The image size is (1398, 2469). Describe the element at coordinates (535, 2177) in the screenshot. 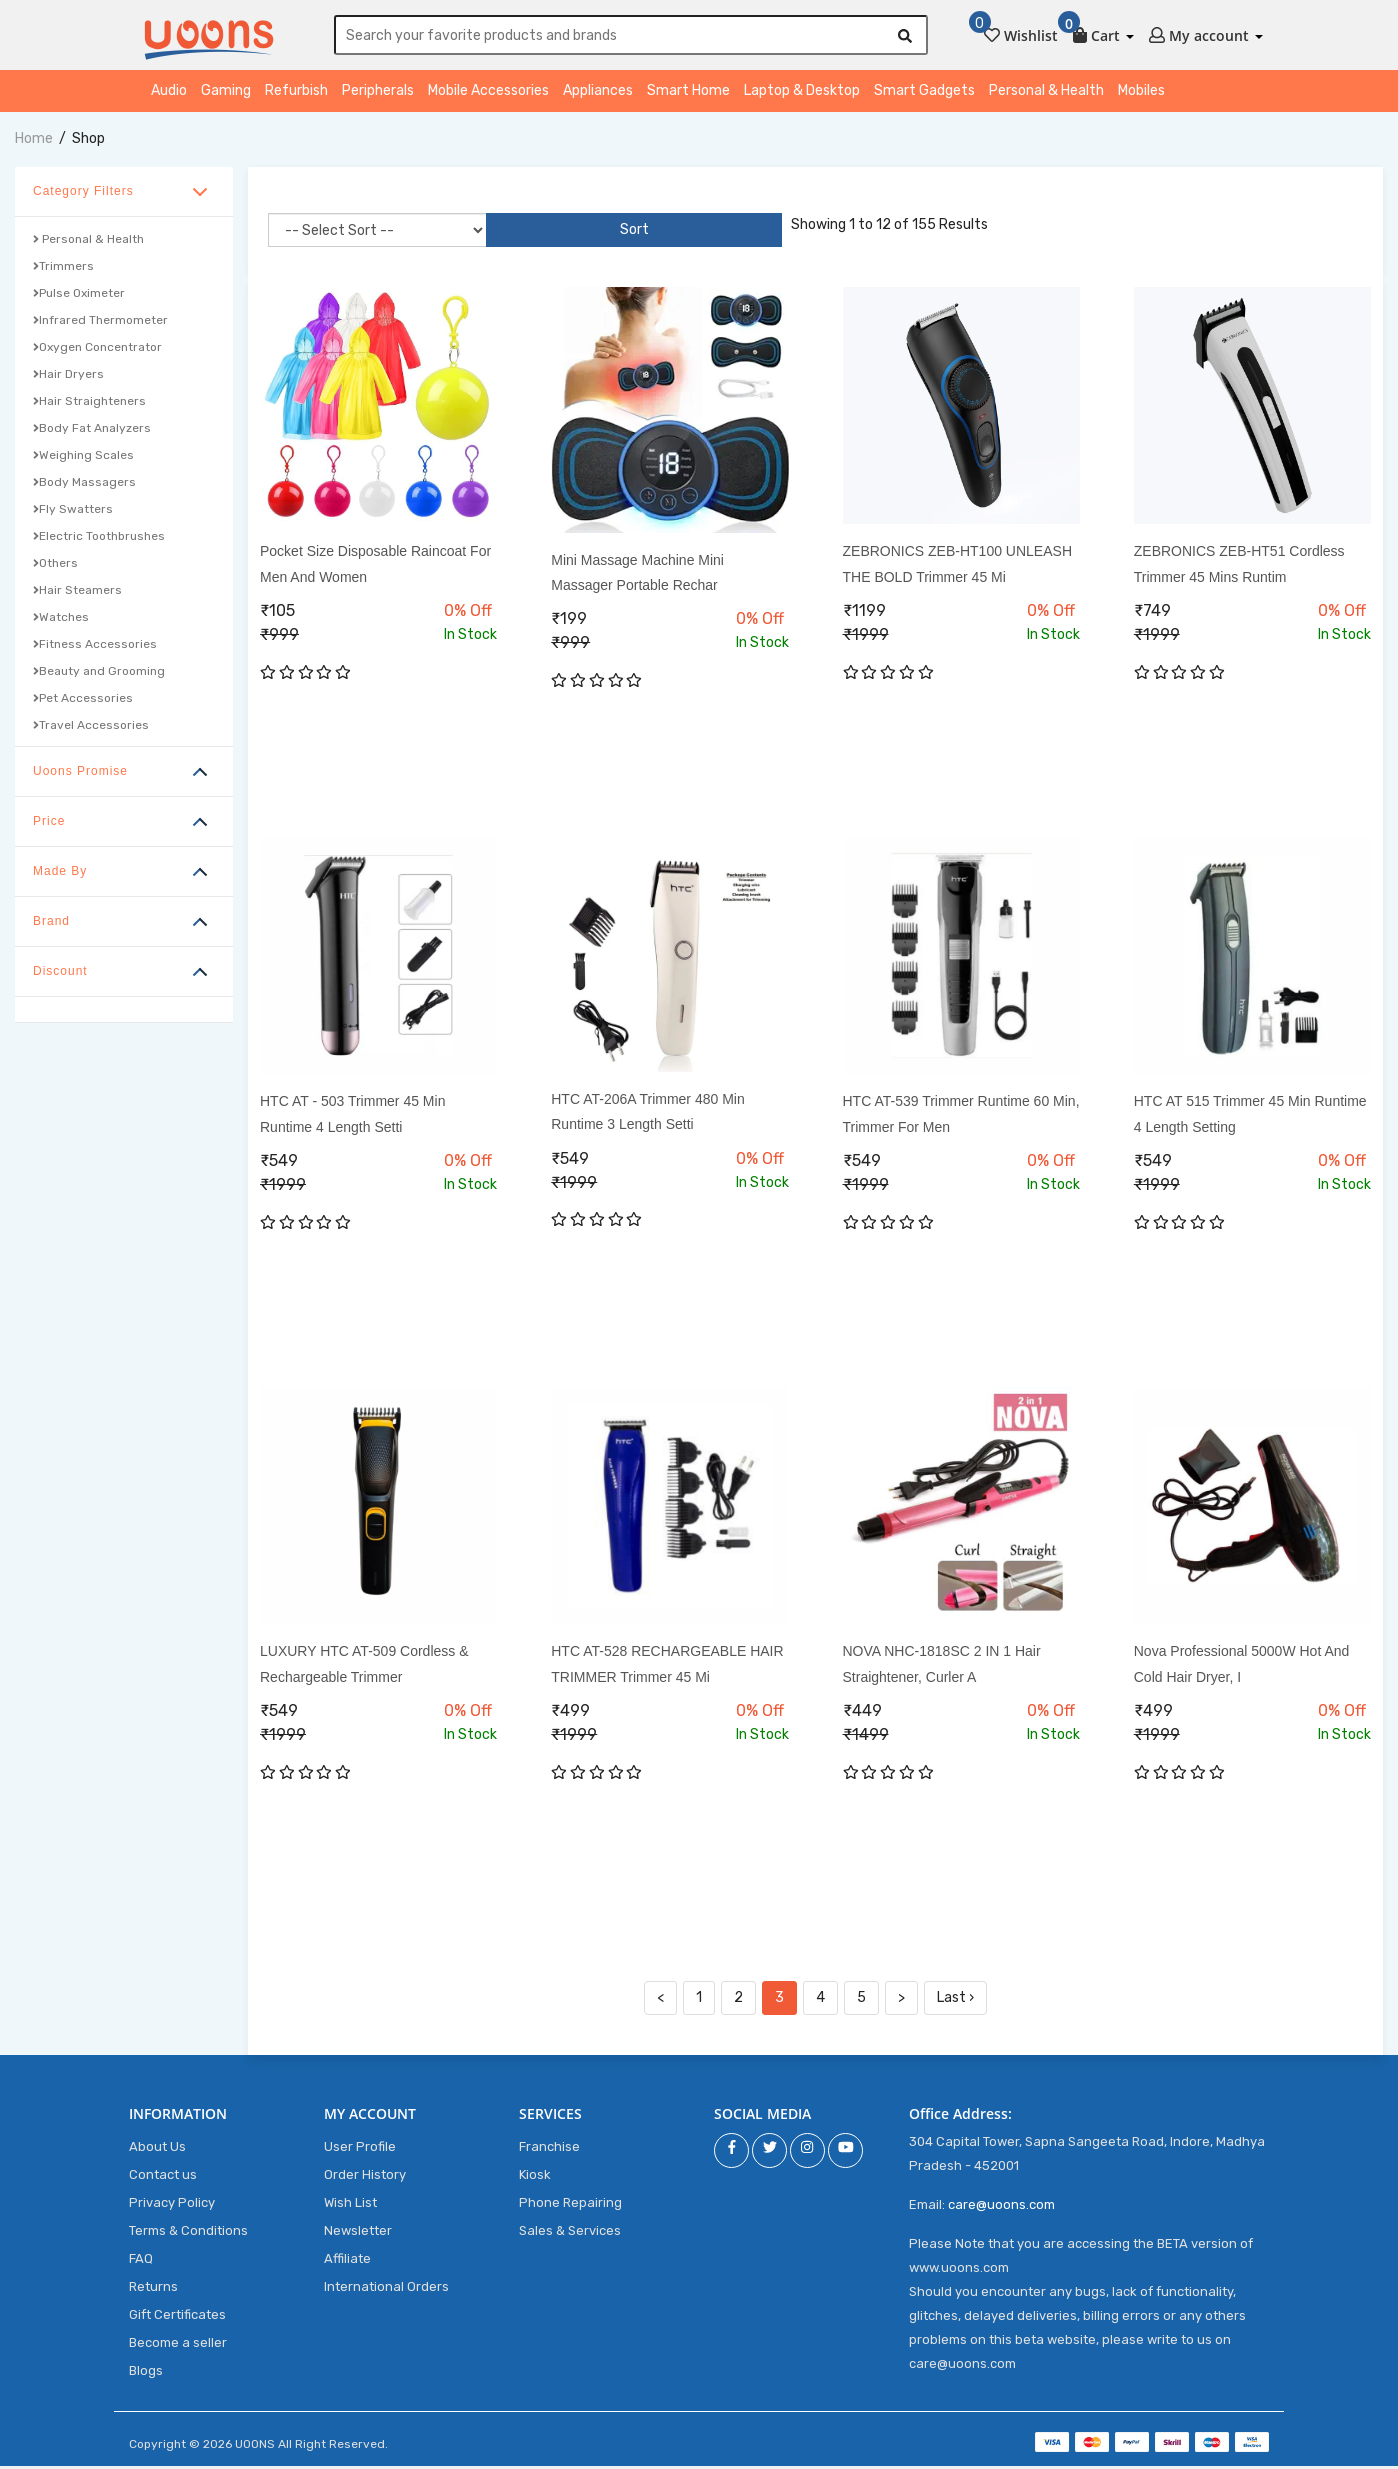

I see `Kiosk` at that location.